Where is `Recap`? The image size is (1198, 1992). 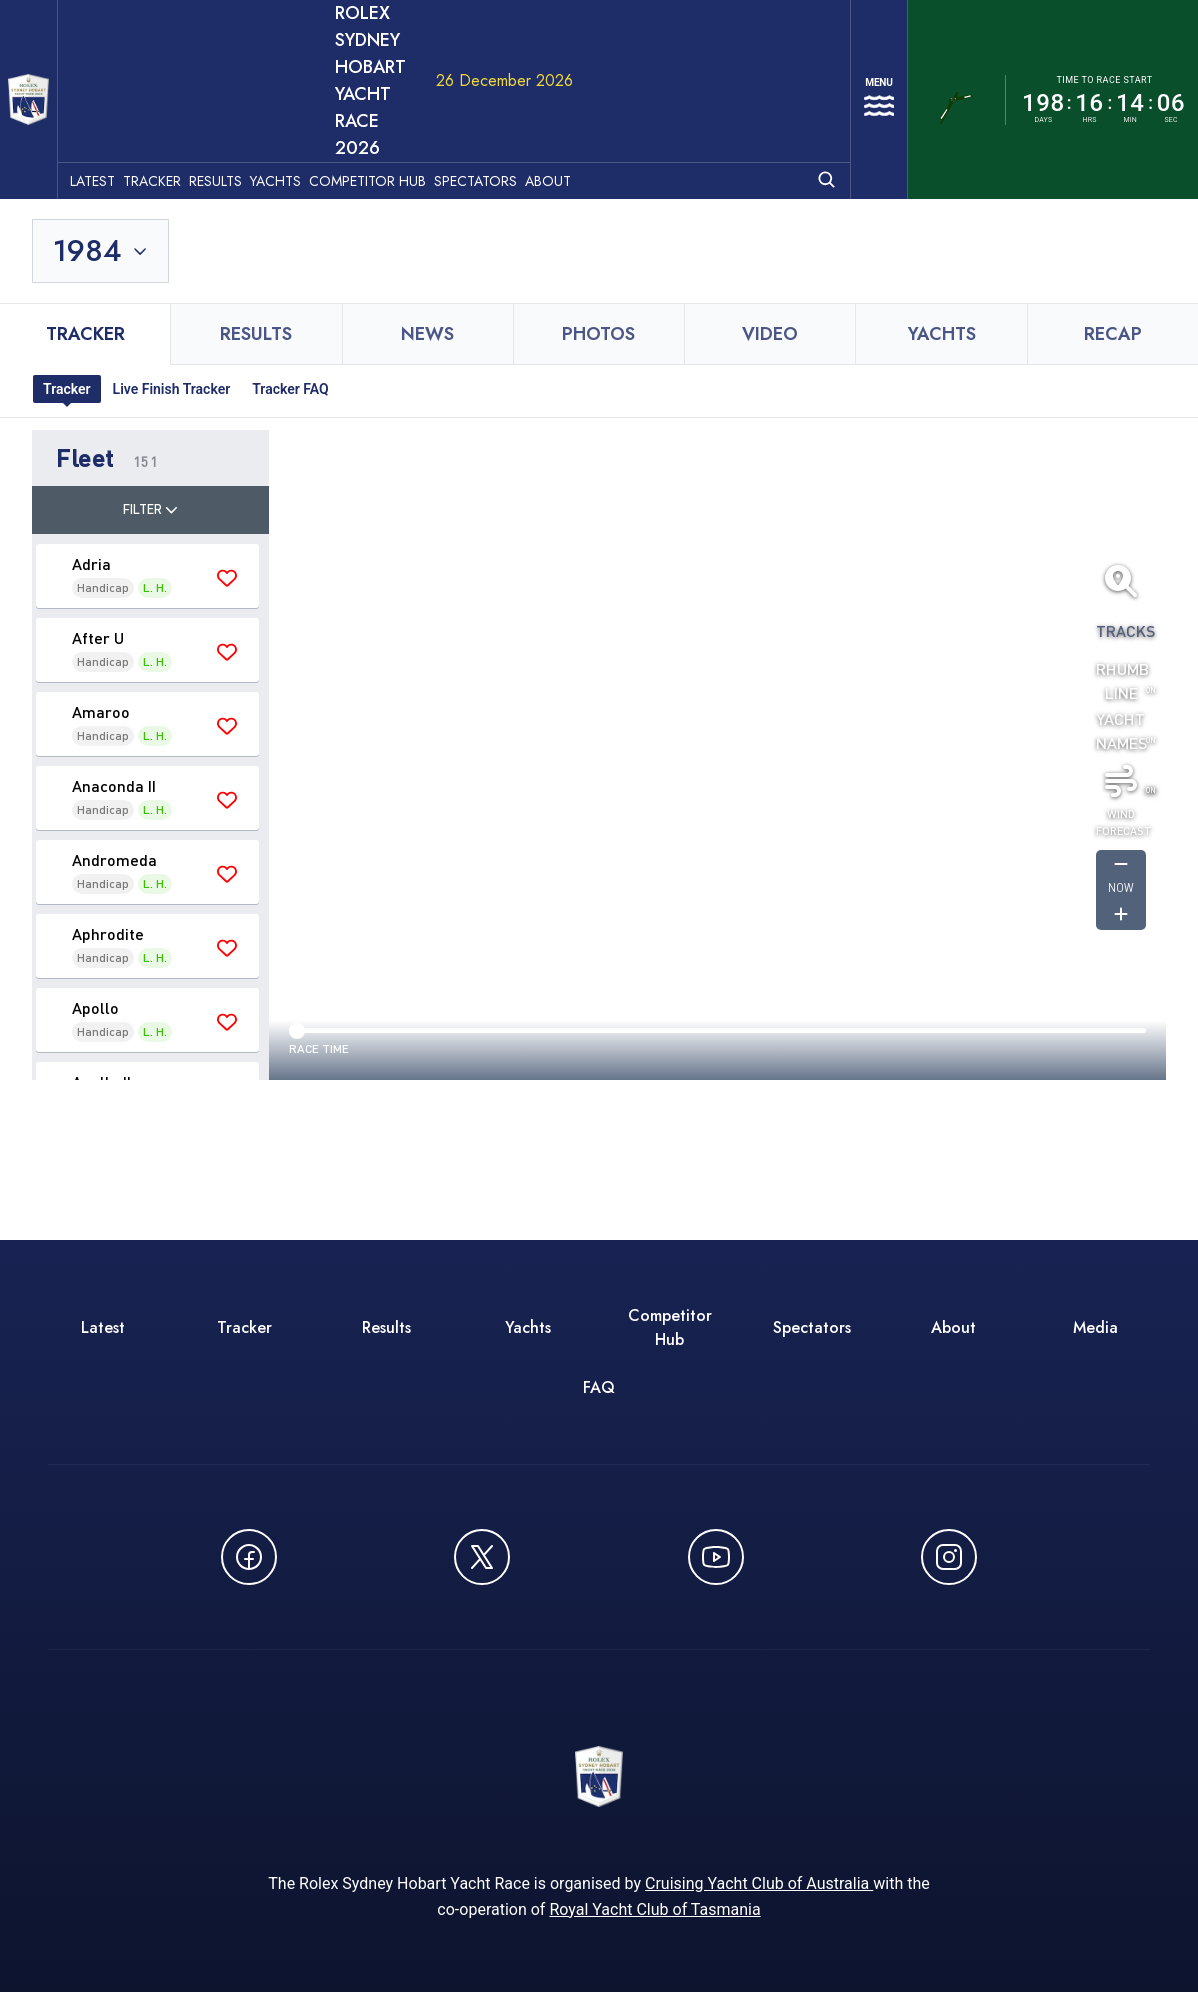
Recap is located at coordinates (1113, 229).